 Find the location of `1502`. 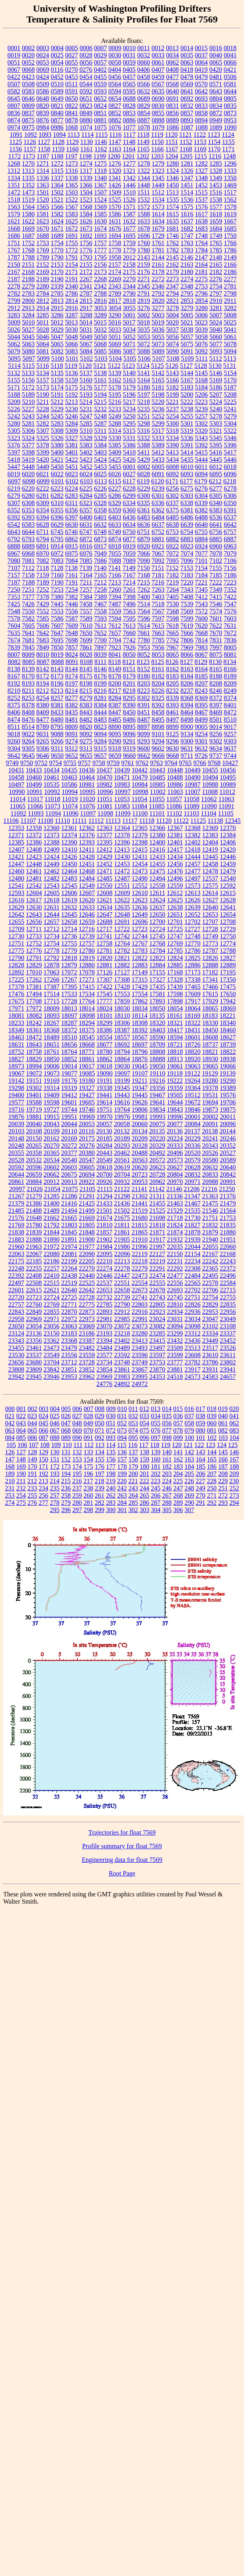

1502 is located at coordinates (57, 192).